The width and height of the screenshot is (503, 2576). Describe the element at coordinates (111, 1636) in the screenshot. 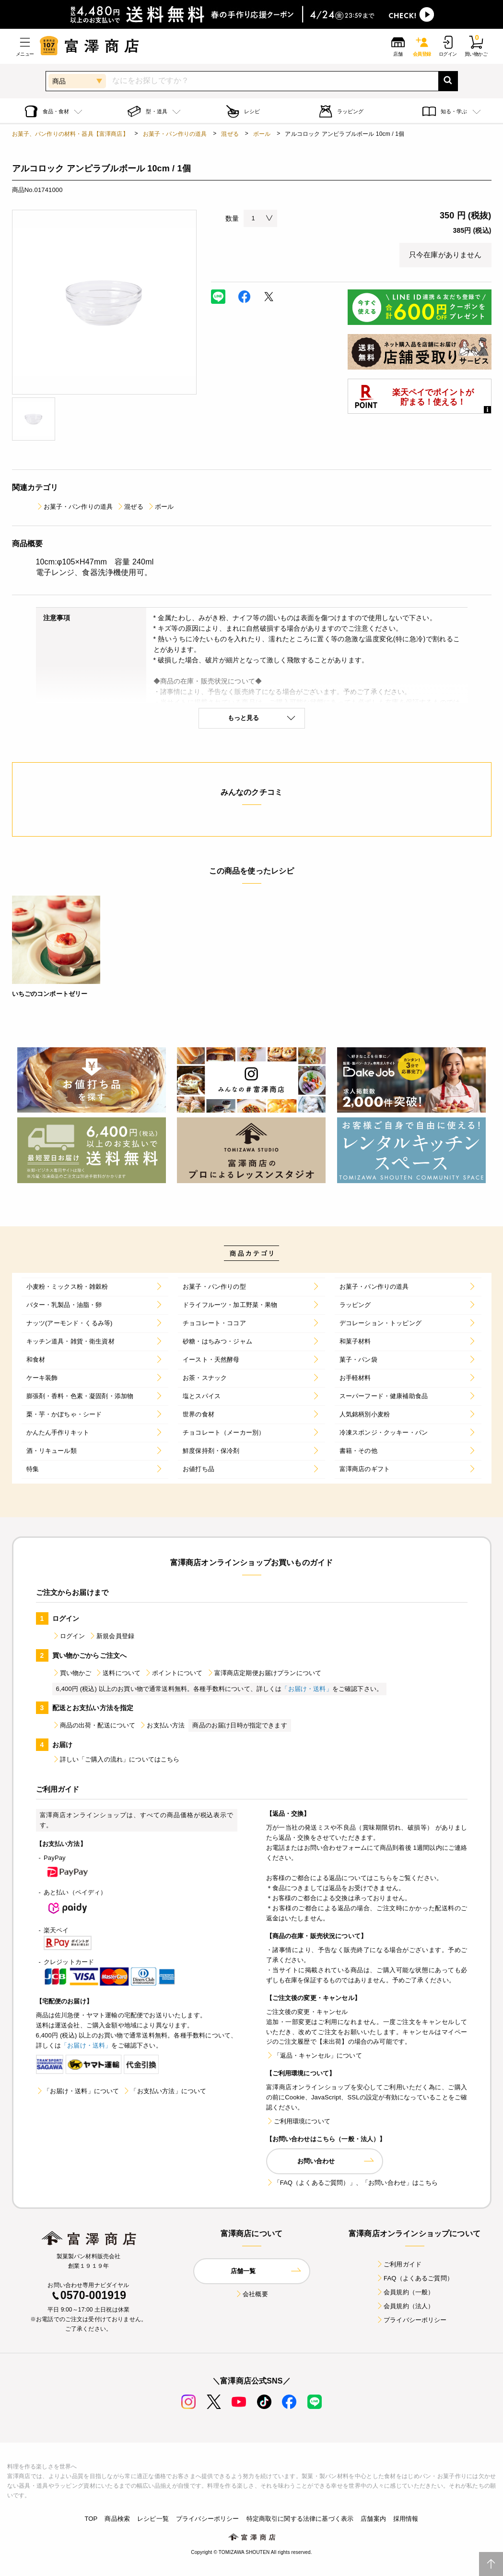

I see `新規会員登録` at that location.